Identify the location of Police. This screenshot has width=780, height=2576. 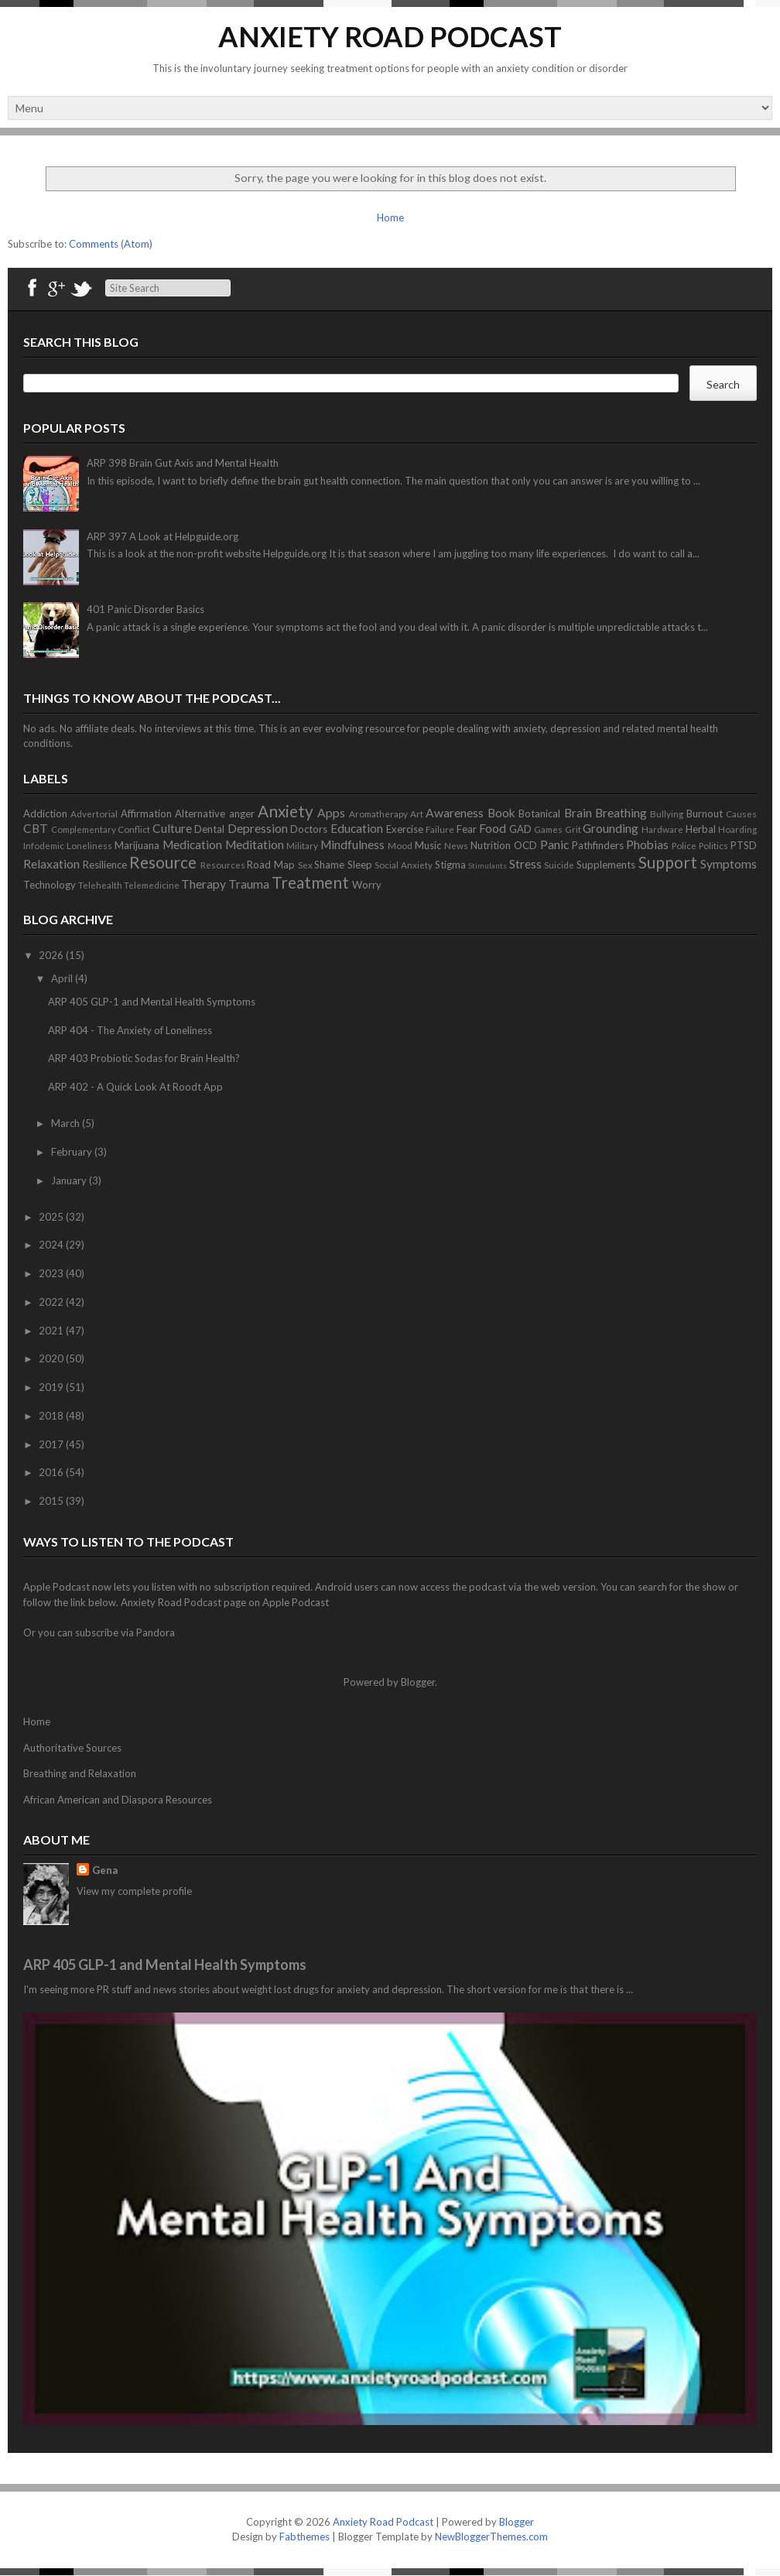
(684, 845).